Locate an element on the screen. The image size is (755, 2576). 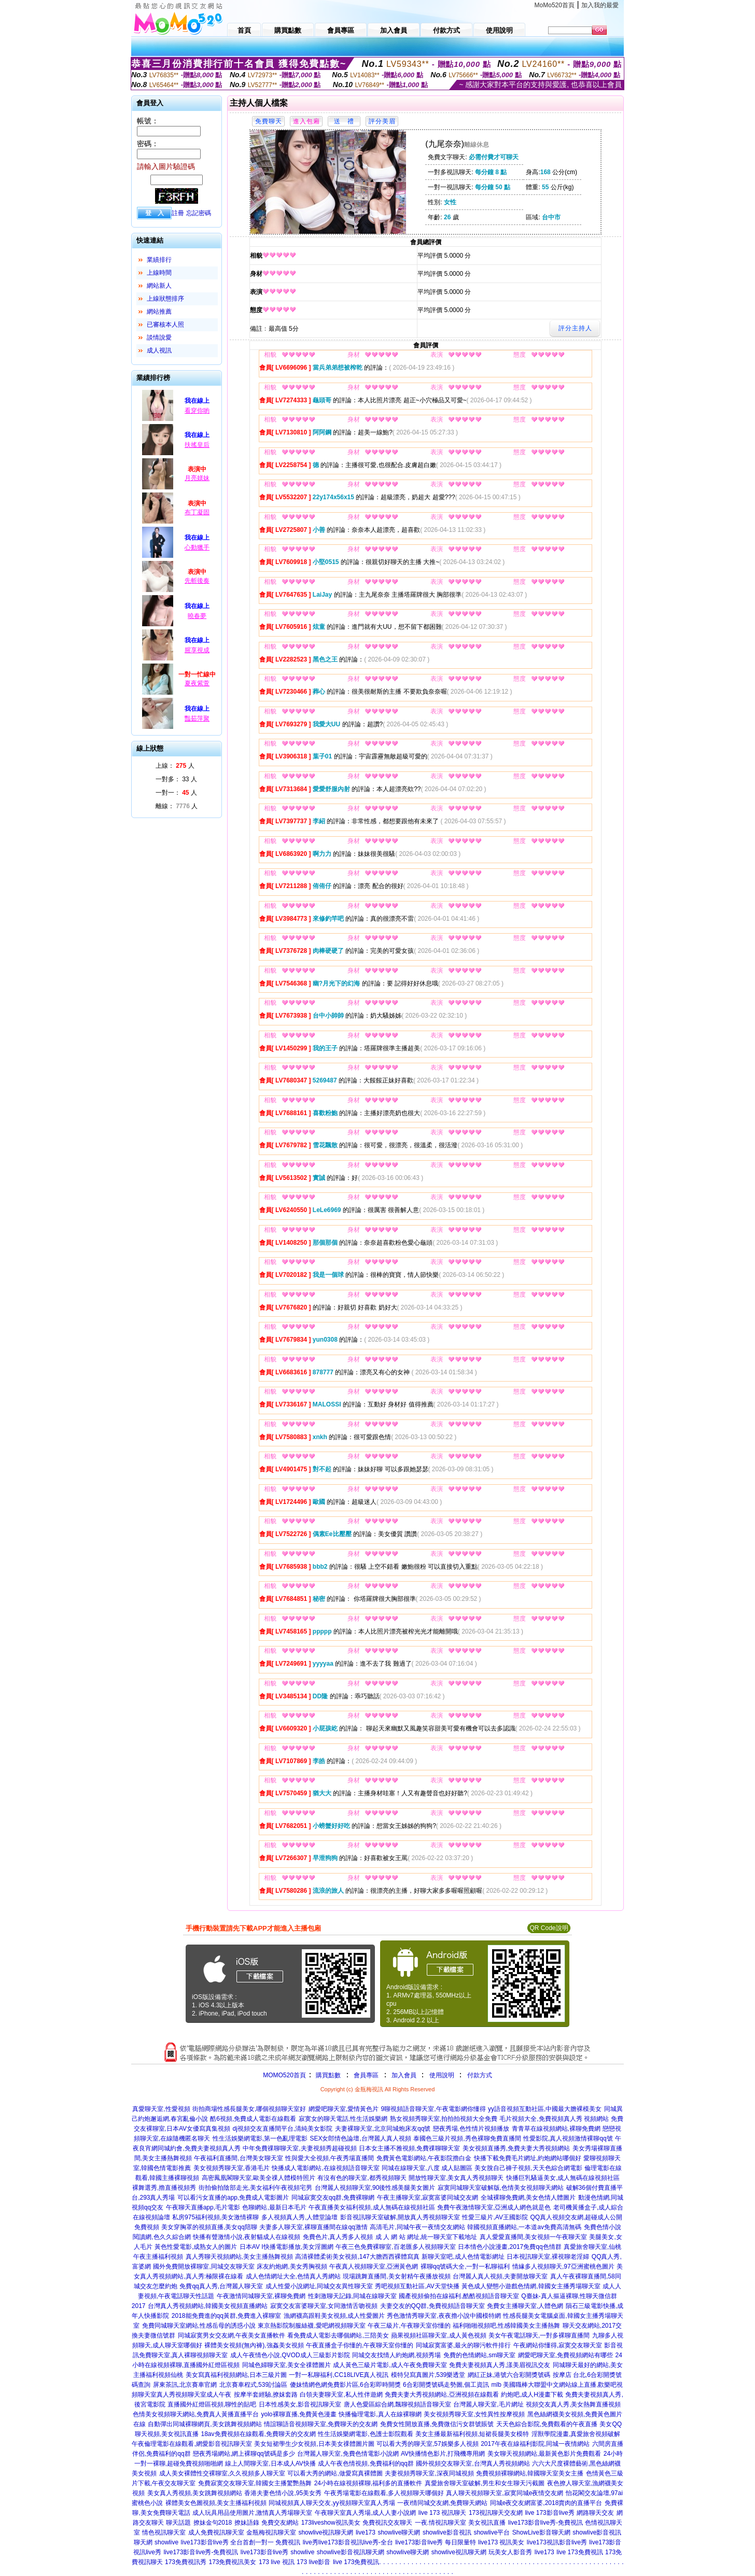
免費色片,真人秀多人視頻 is located at coordinates (338, 2237).